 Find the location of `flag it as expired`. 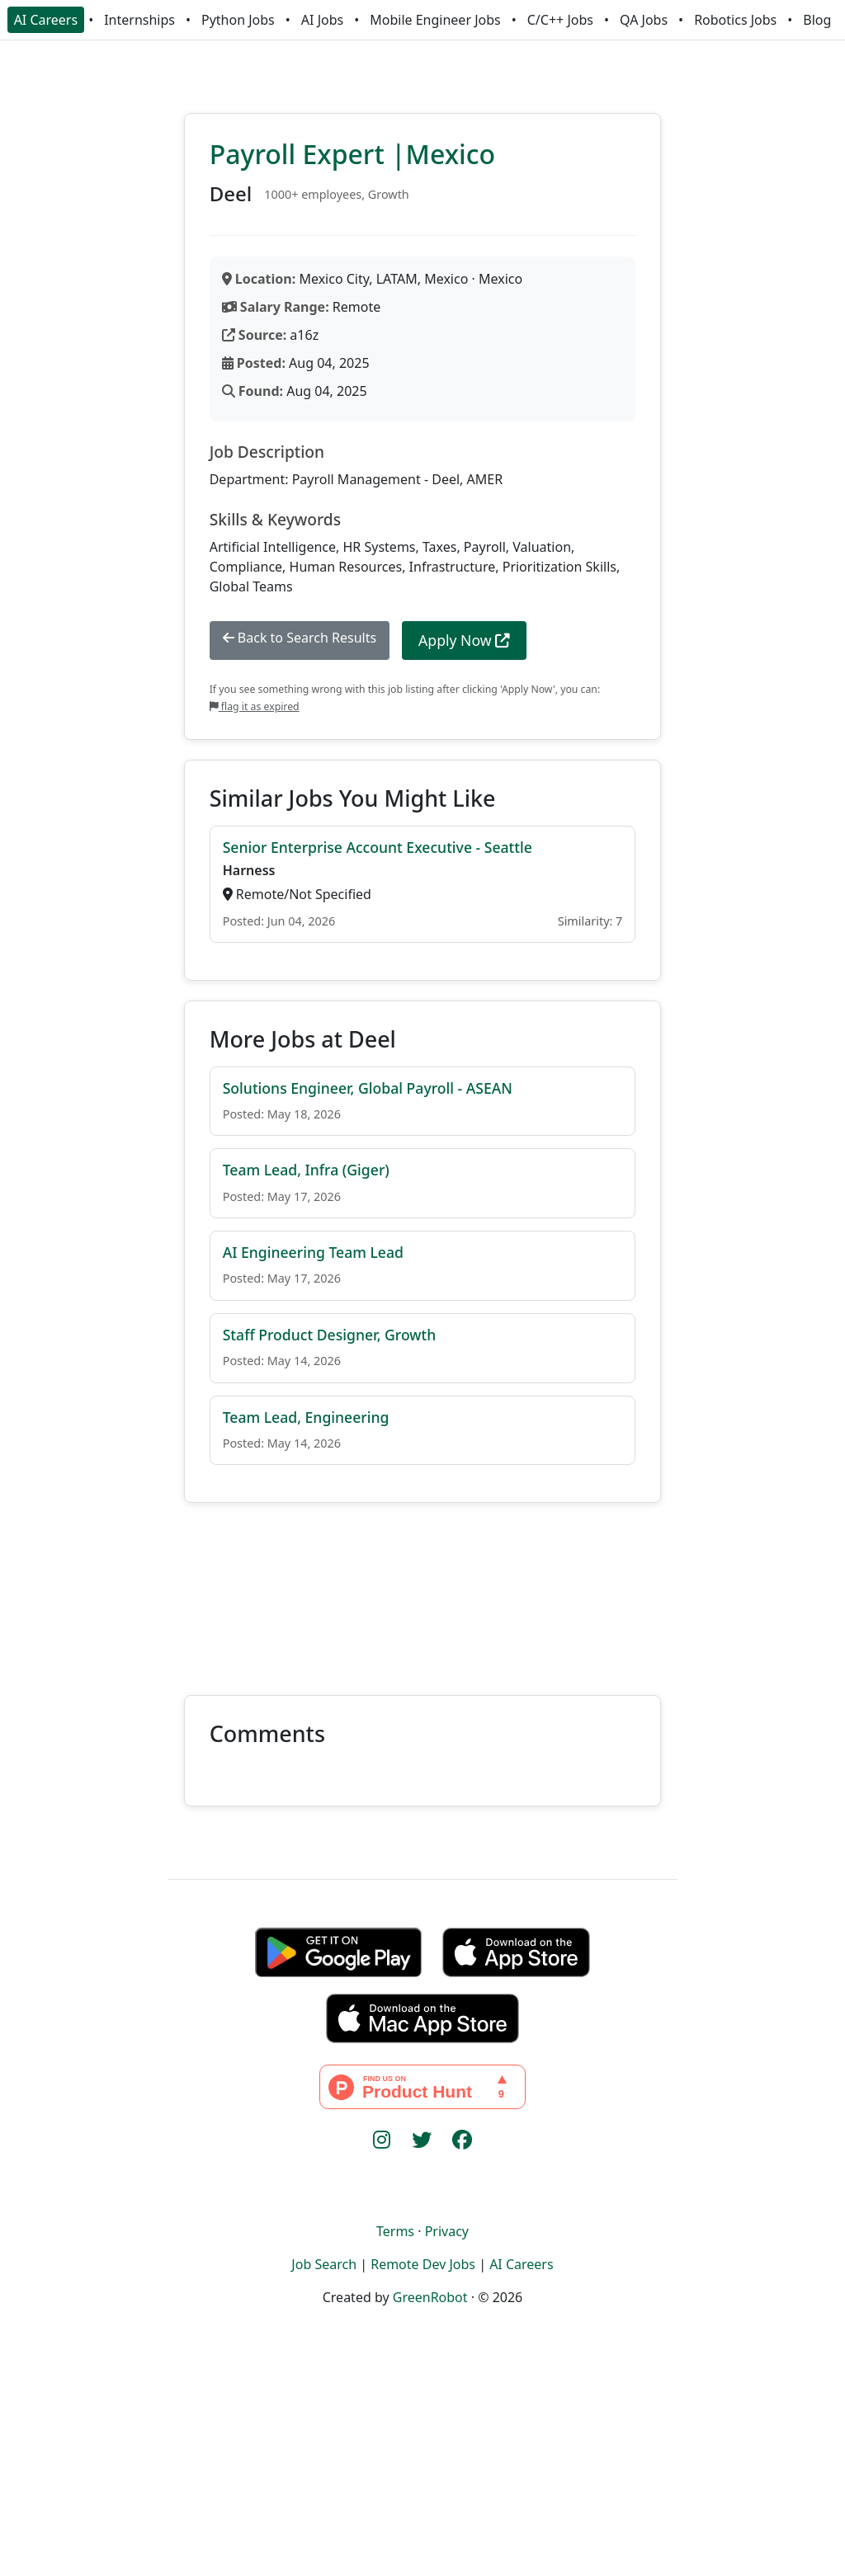

flag it as expired is located at coordinates (255, 706).